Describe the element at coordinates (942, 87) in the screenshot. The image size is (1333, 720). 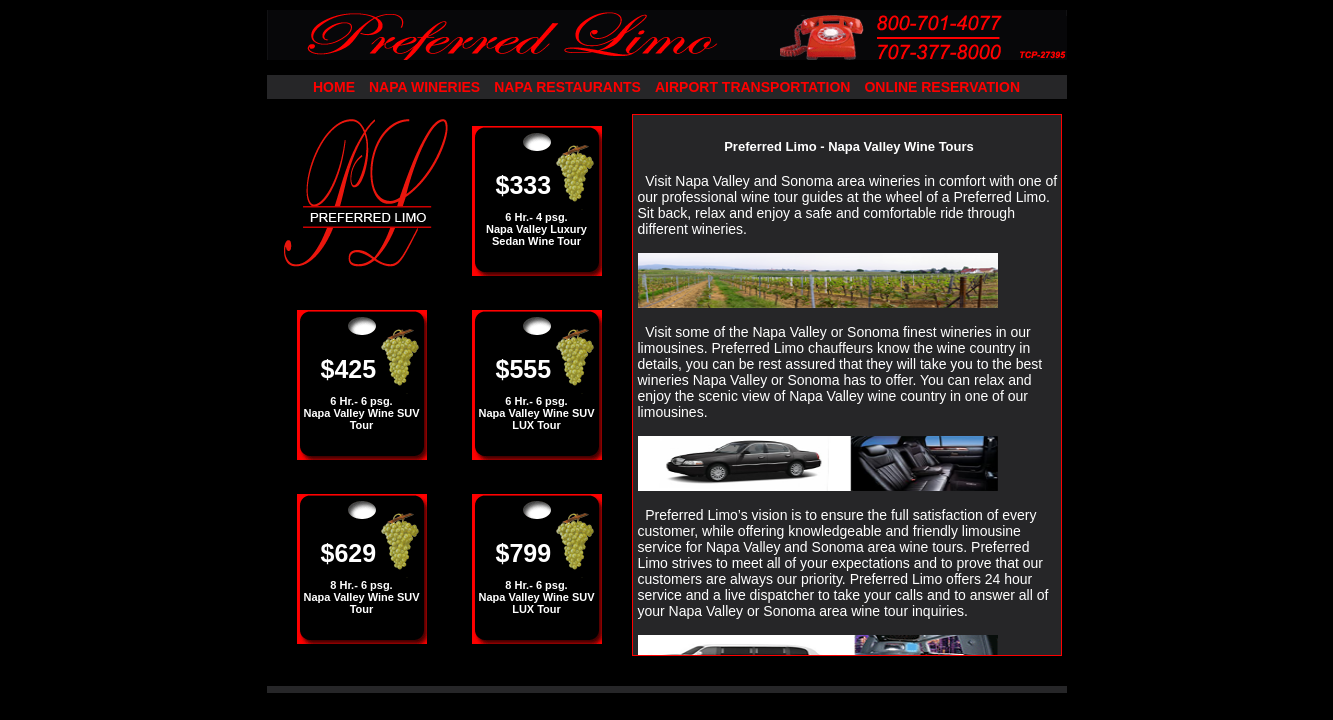
I see `ONLINE RESERVATION` at that location.